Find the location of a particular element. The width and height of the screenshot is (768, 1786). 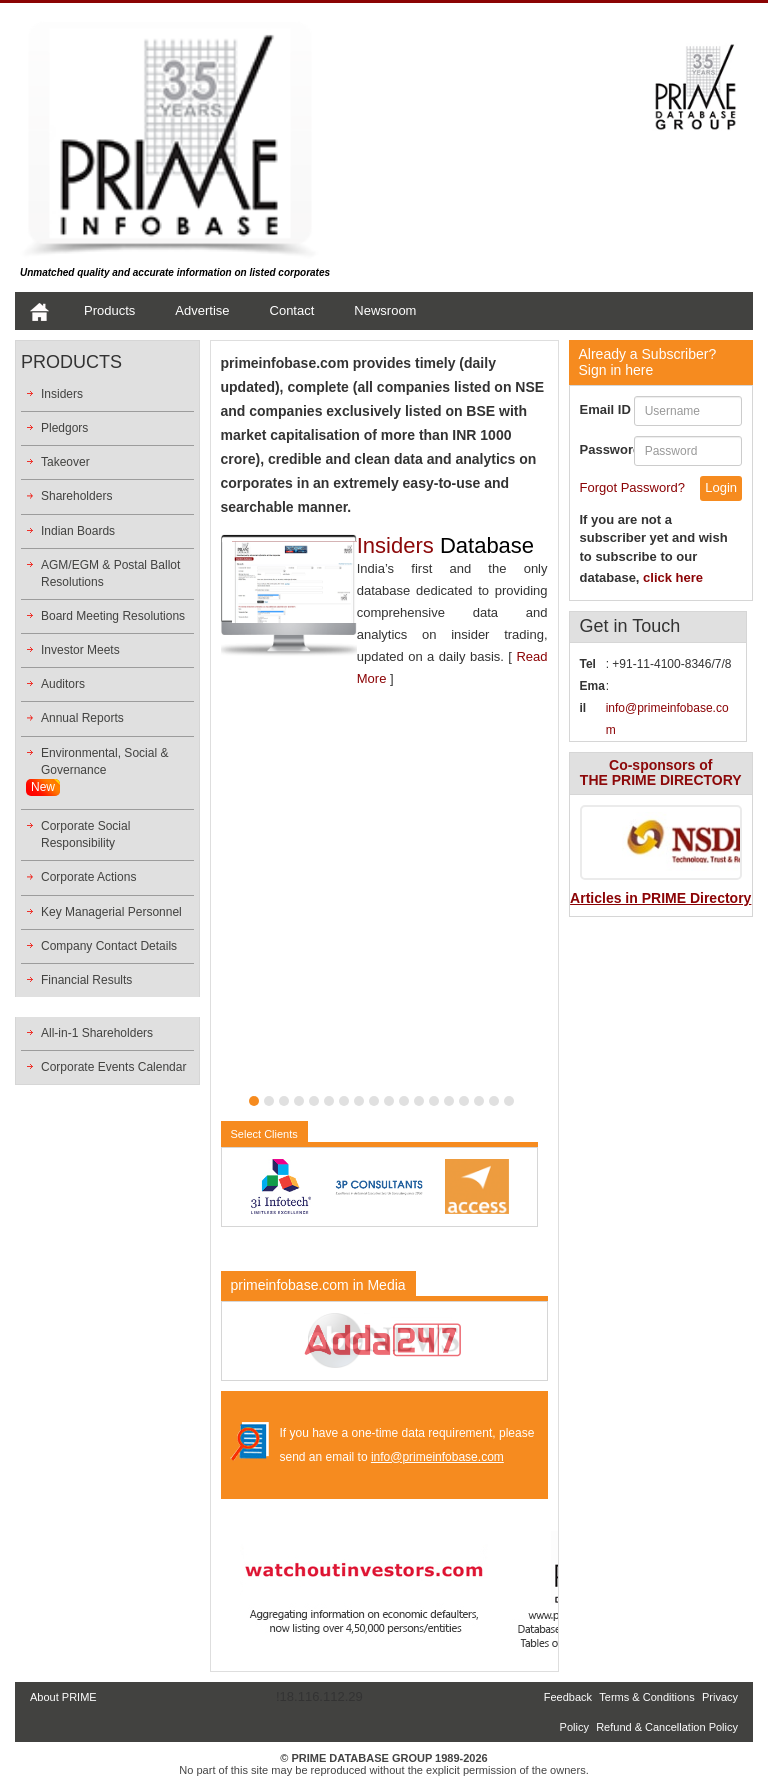

Refund & Cancellation Policy is located at coordinates (667, 1727).